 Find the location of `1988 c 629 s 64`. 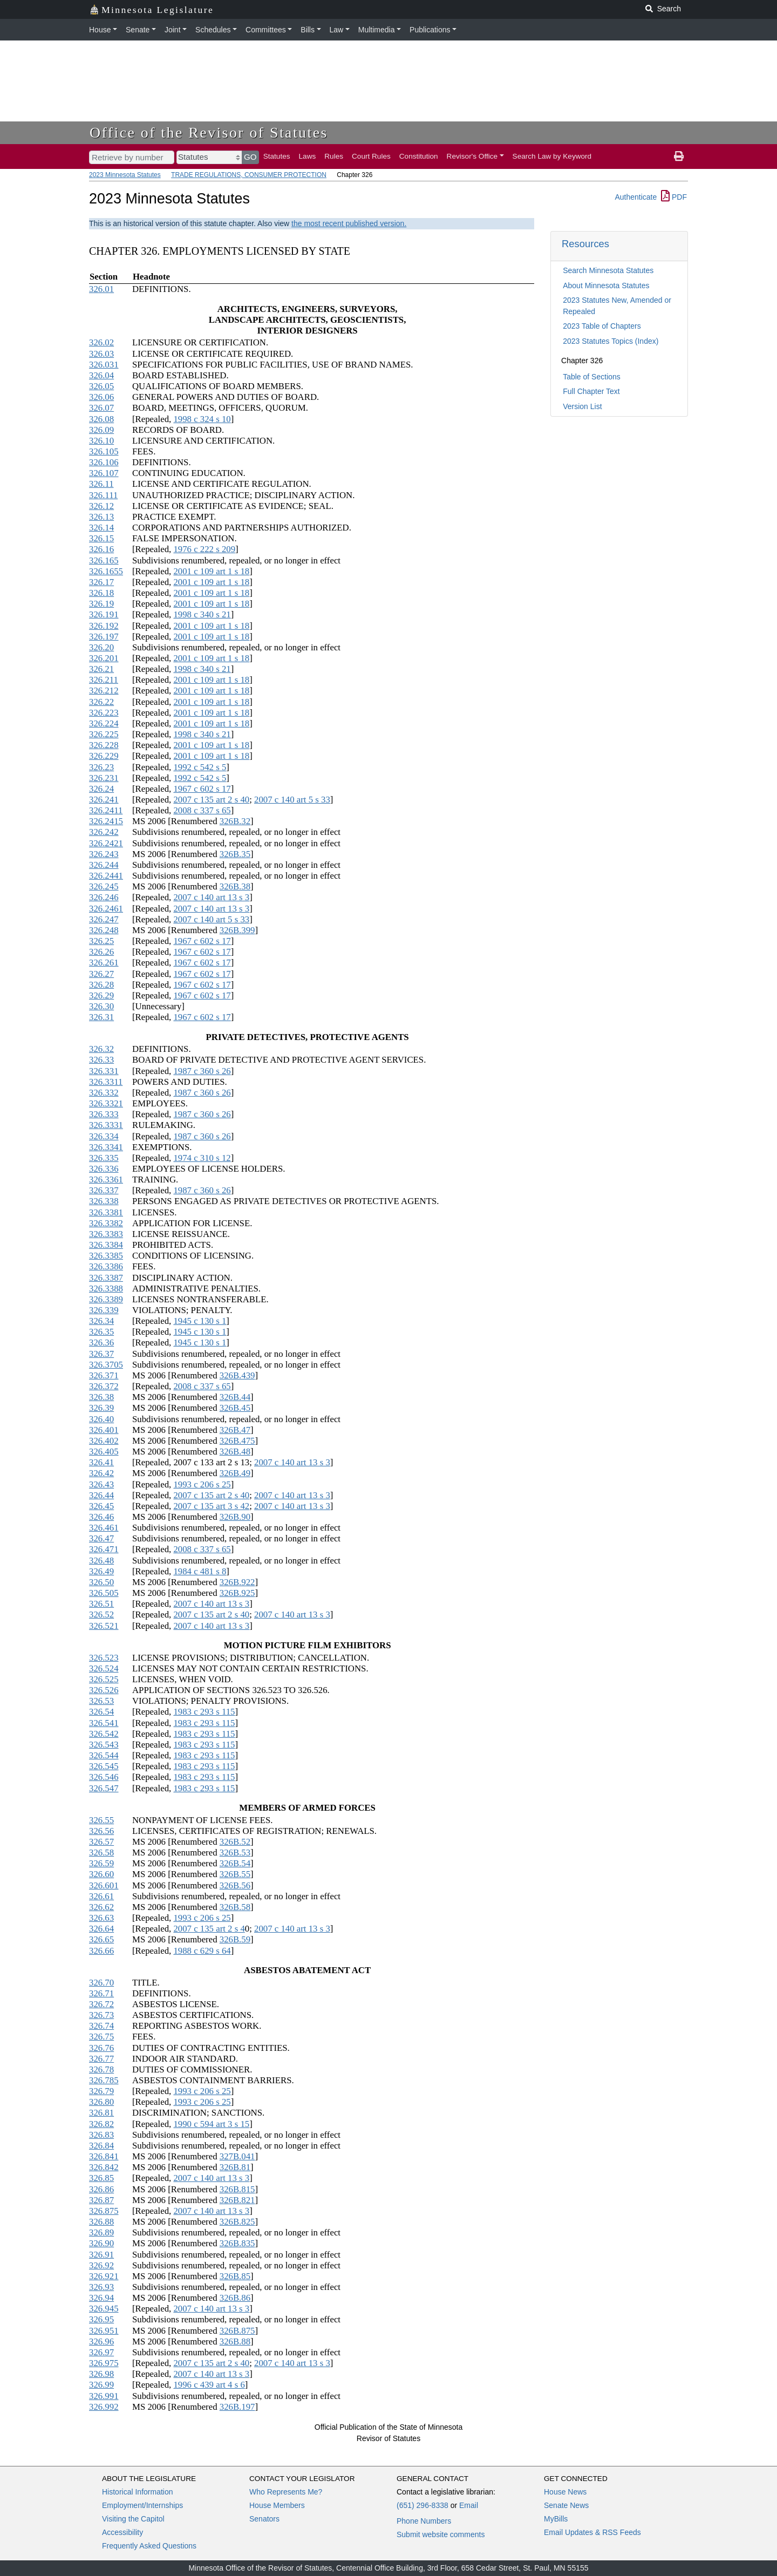

1988 c 629 s 64 is located at coordinates (201, 1951).